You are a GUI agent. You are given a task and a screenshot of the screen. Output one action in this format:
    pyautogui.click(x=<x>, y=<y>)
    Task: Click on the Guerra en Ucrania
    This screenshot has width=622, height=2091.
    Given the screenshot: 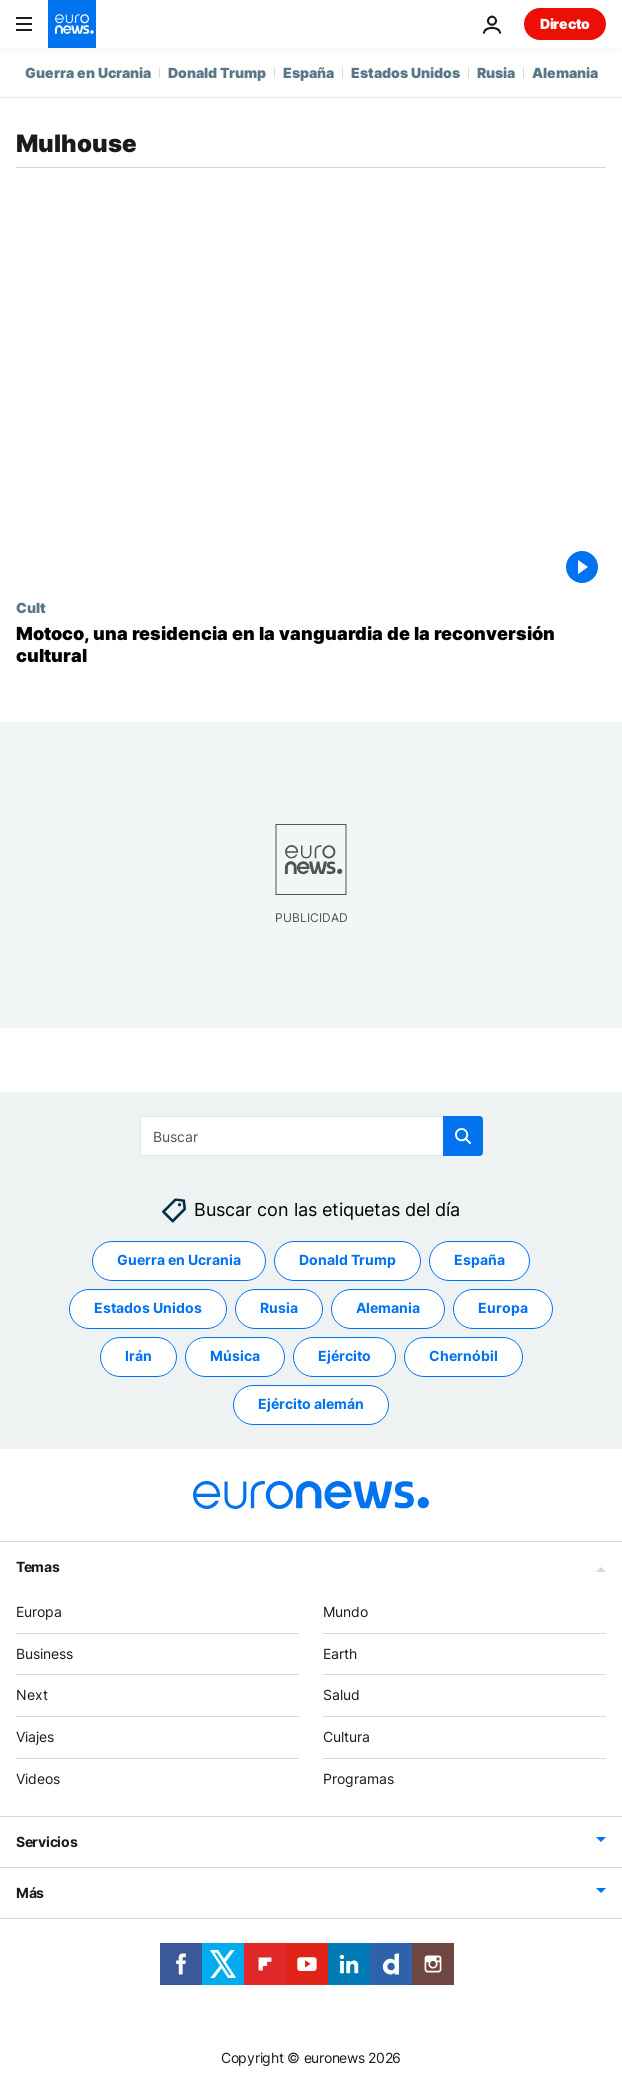 What is the action you would take?
    pyautogui.click(x=88, y=72)
    